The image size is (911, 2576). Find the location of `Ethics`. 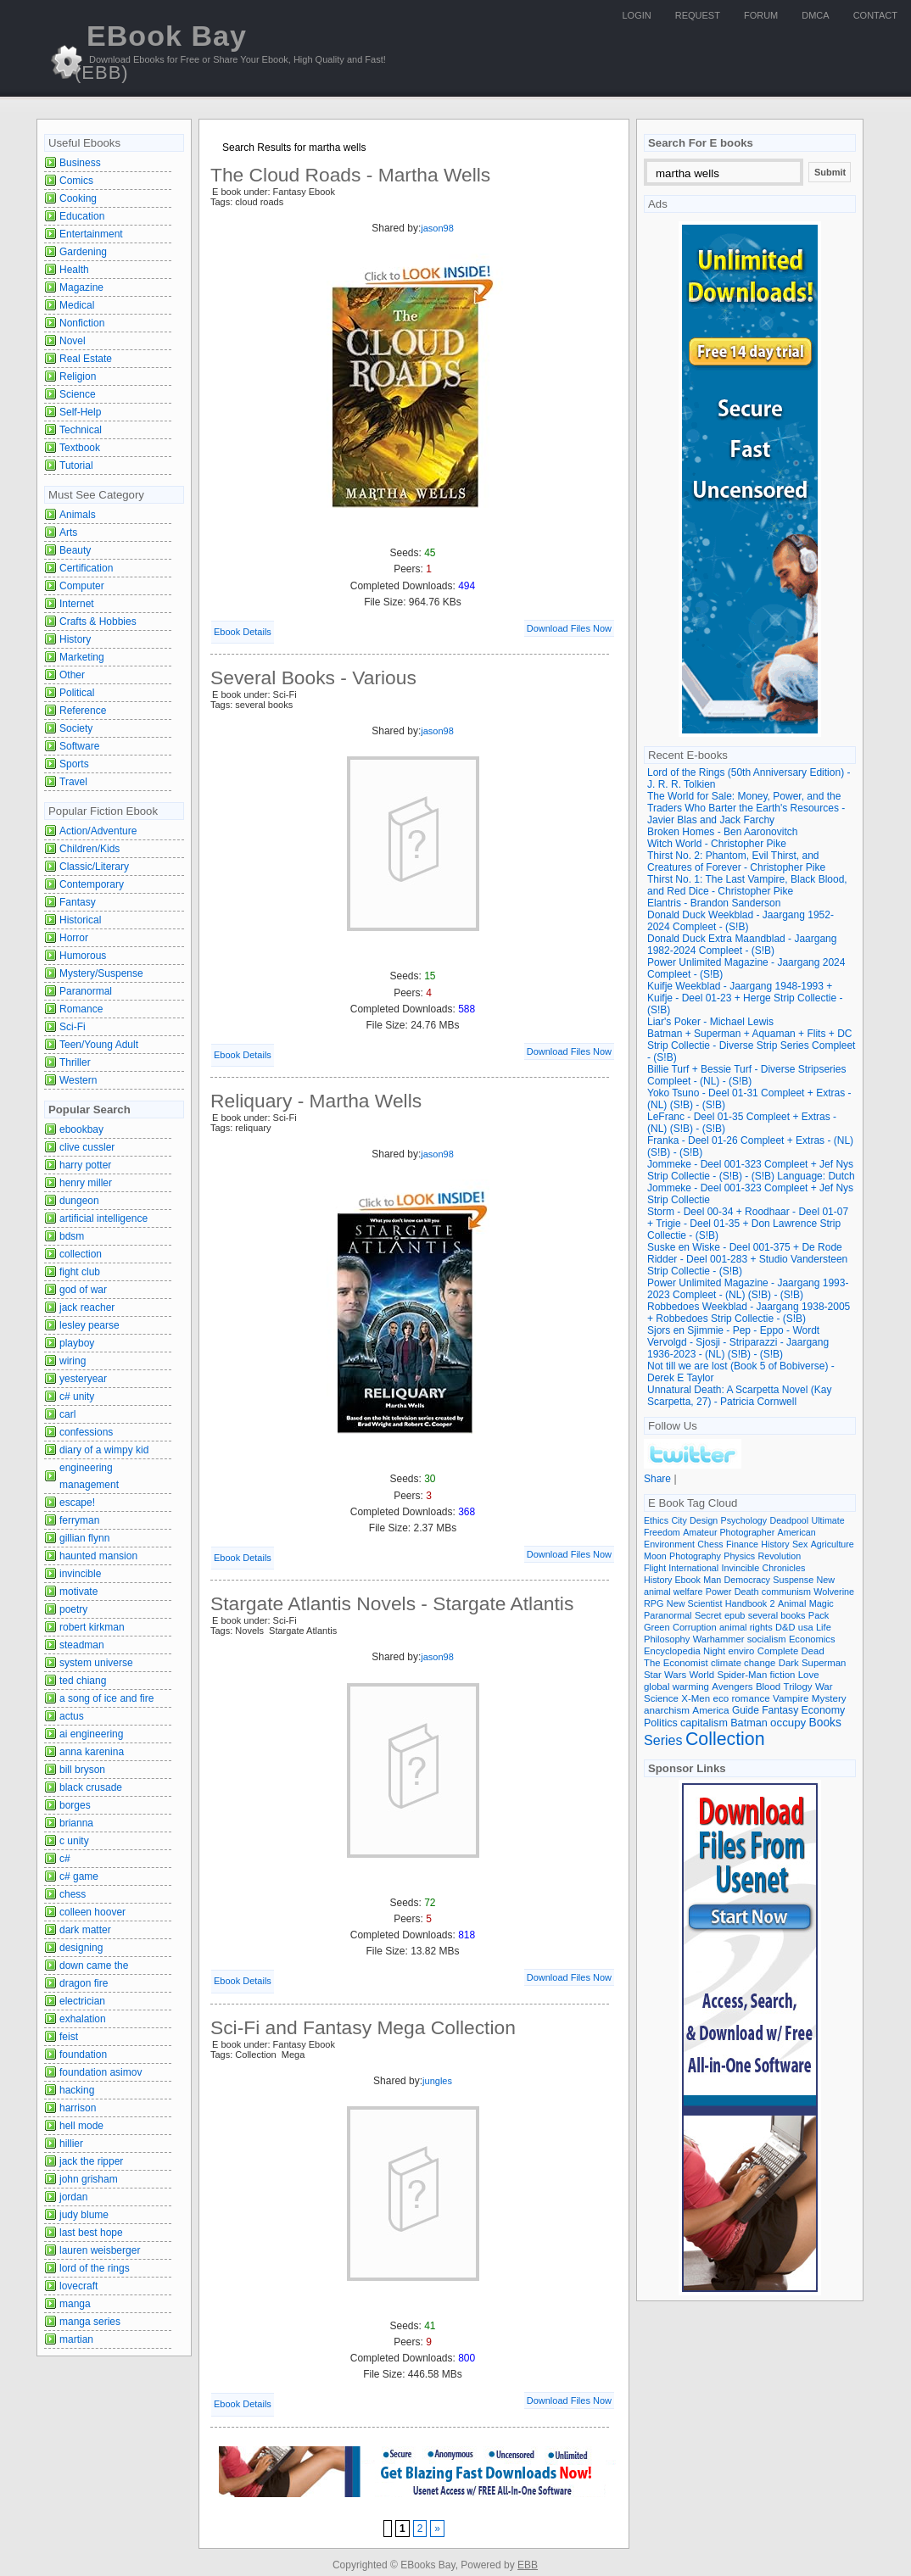

Ethics is located at coordinates (656, 1520).